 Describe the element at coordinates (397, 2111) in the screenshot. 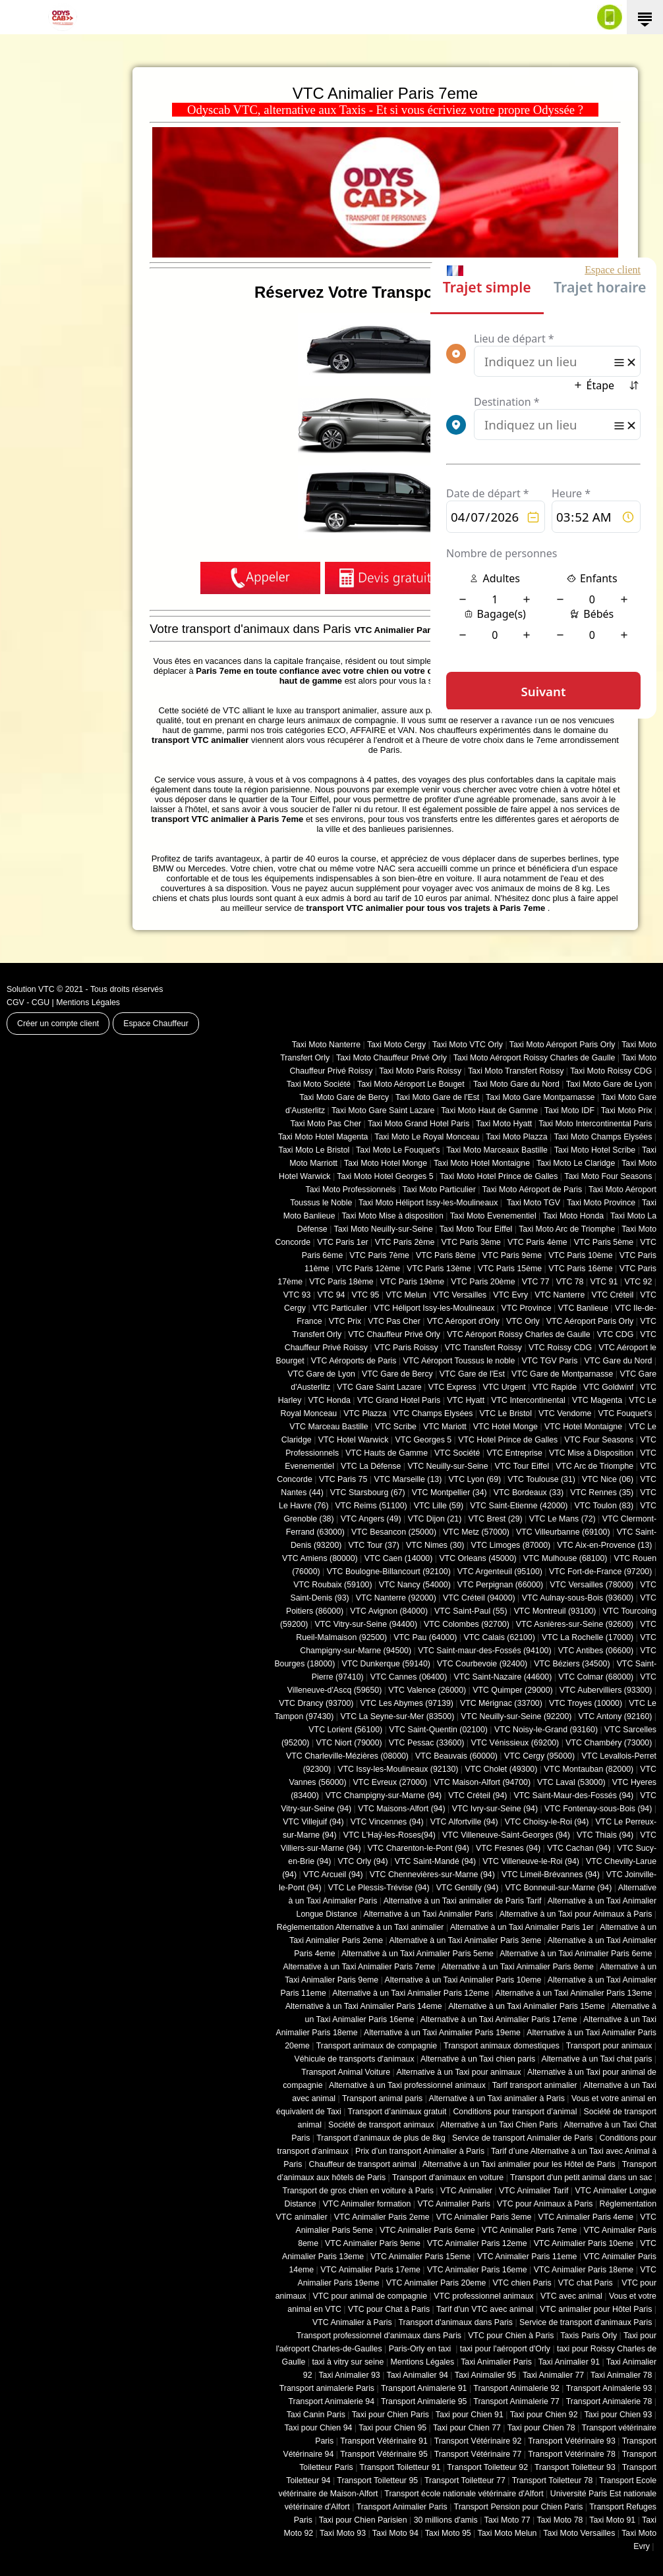

I see `Transport d’animaux gratuit` at that location.